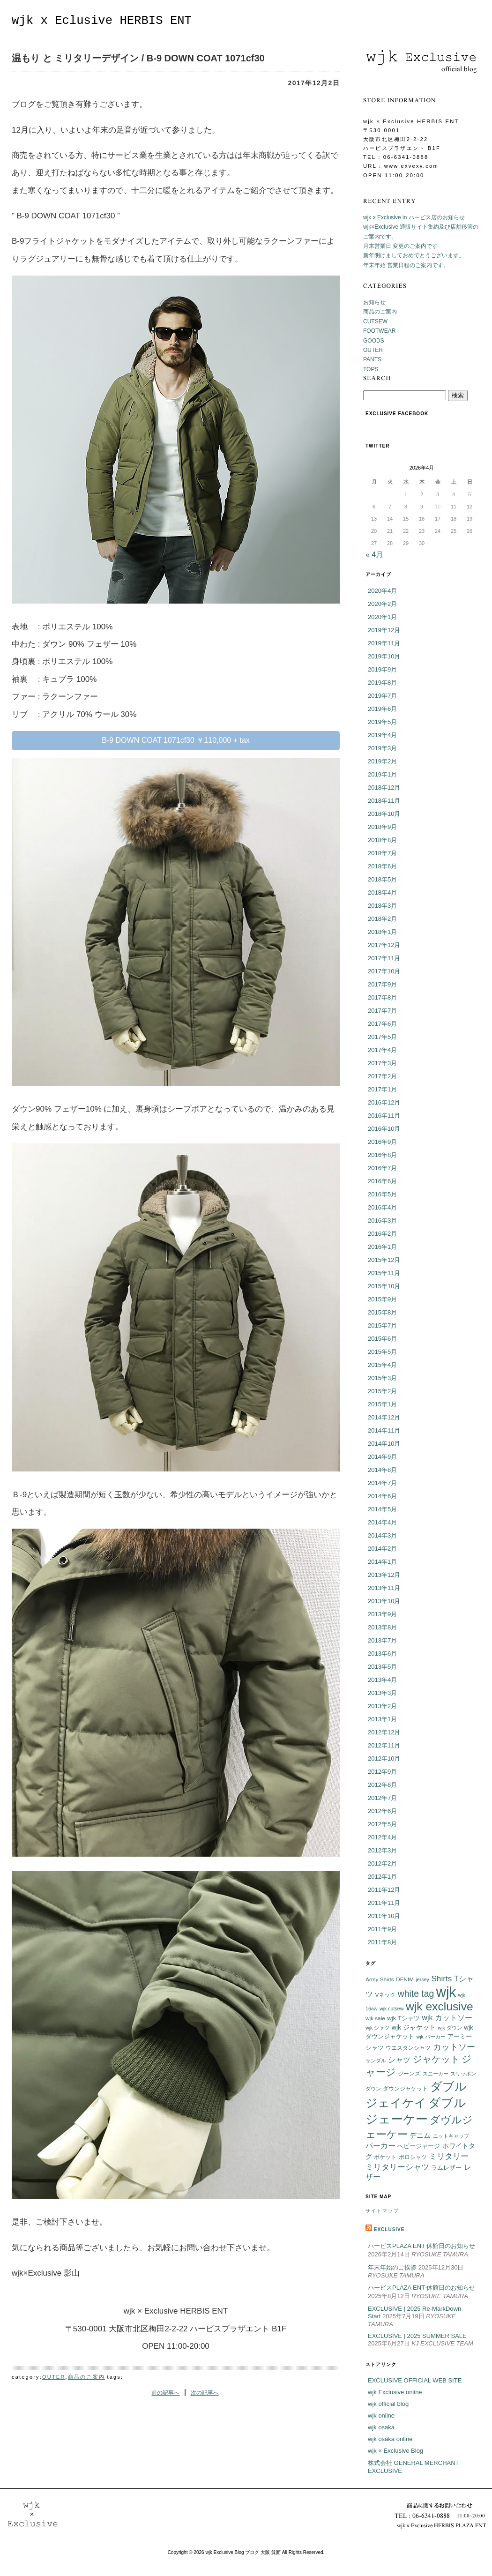 The width and height of the screenshot is (492, 2576). I want to click on ジーンズ [ジーンズ (6個の項目)], so click(409, 2073).